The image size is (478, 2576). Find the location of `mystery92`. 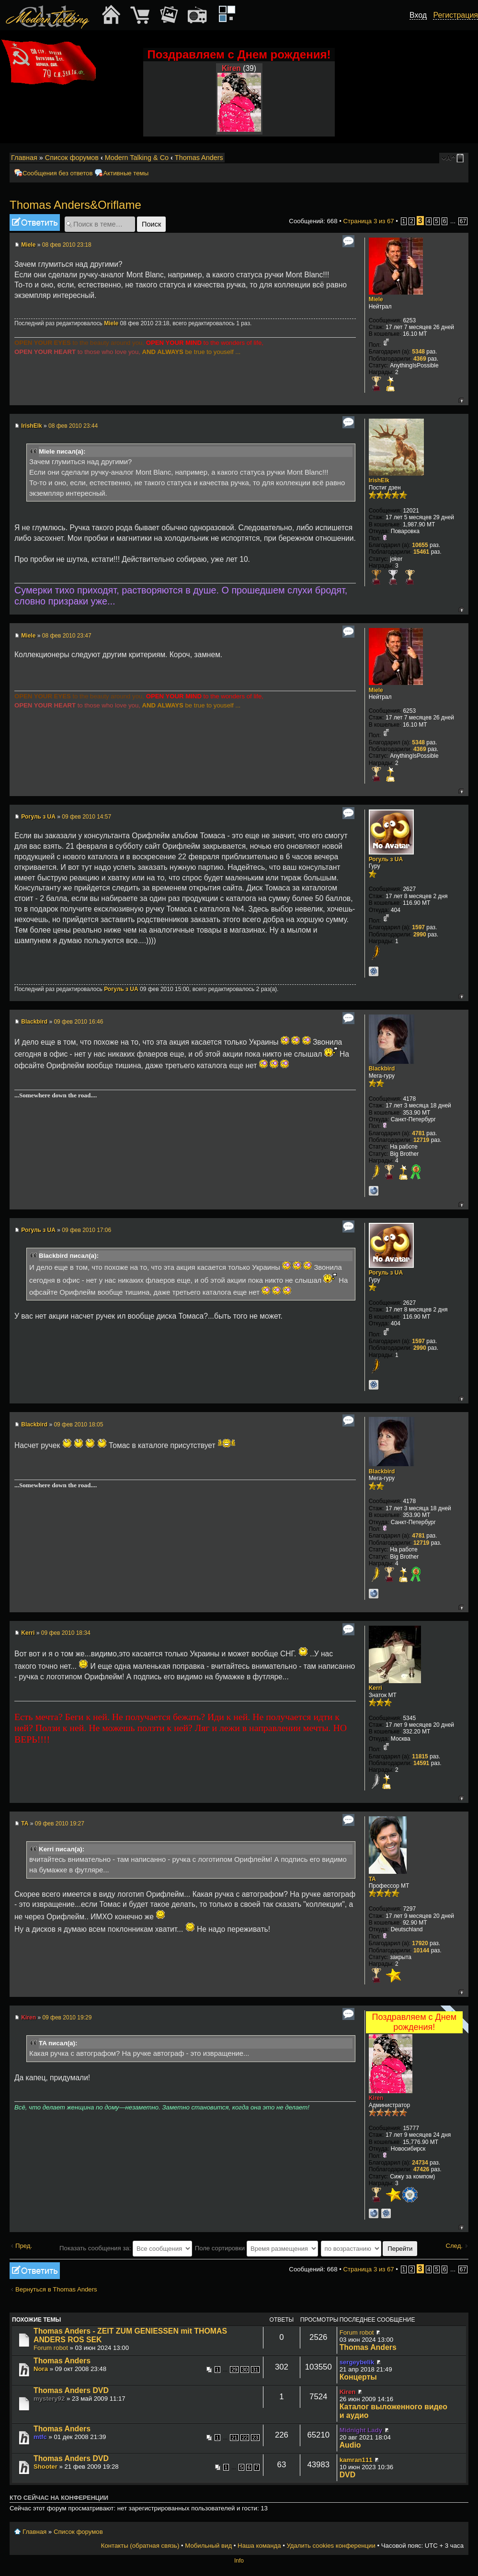

mystery92 is located at coordinates (49, 2398).